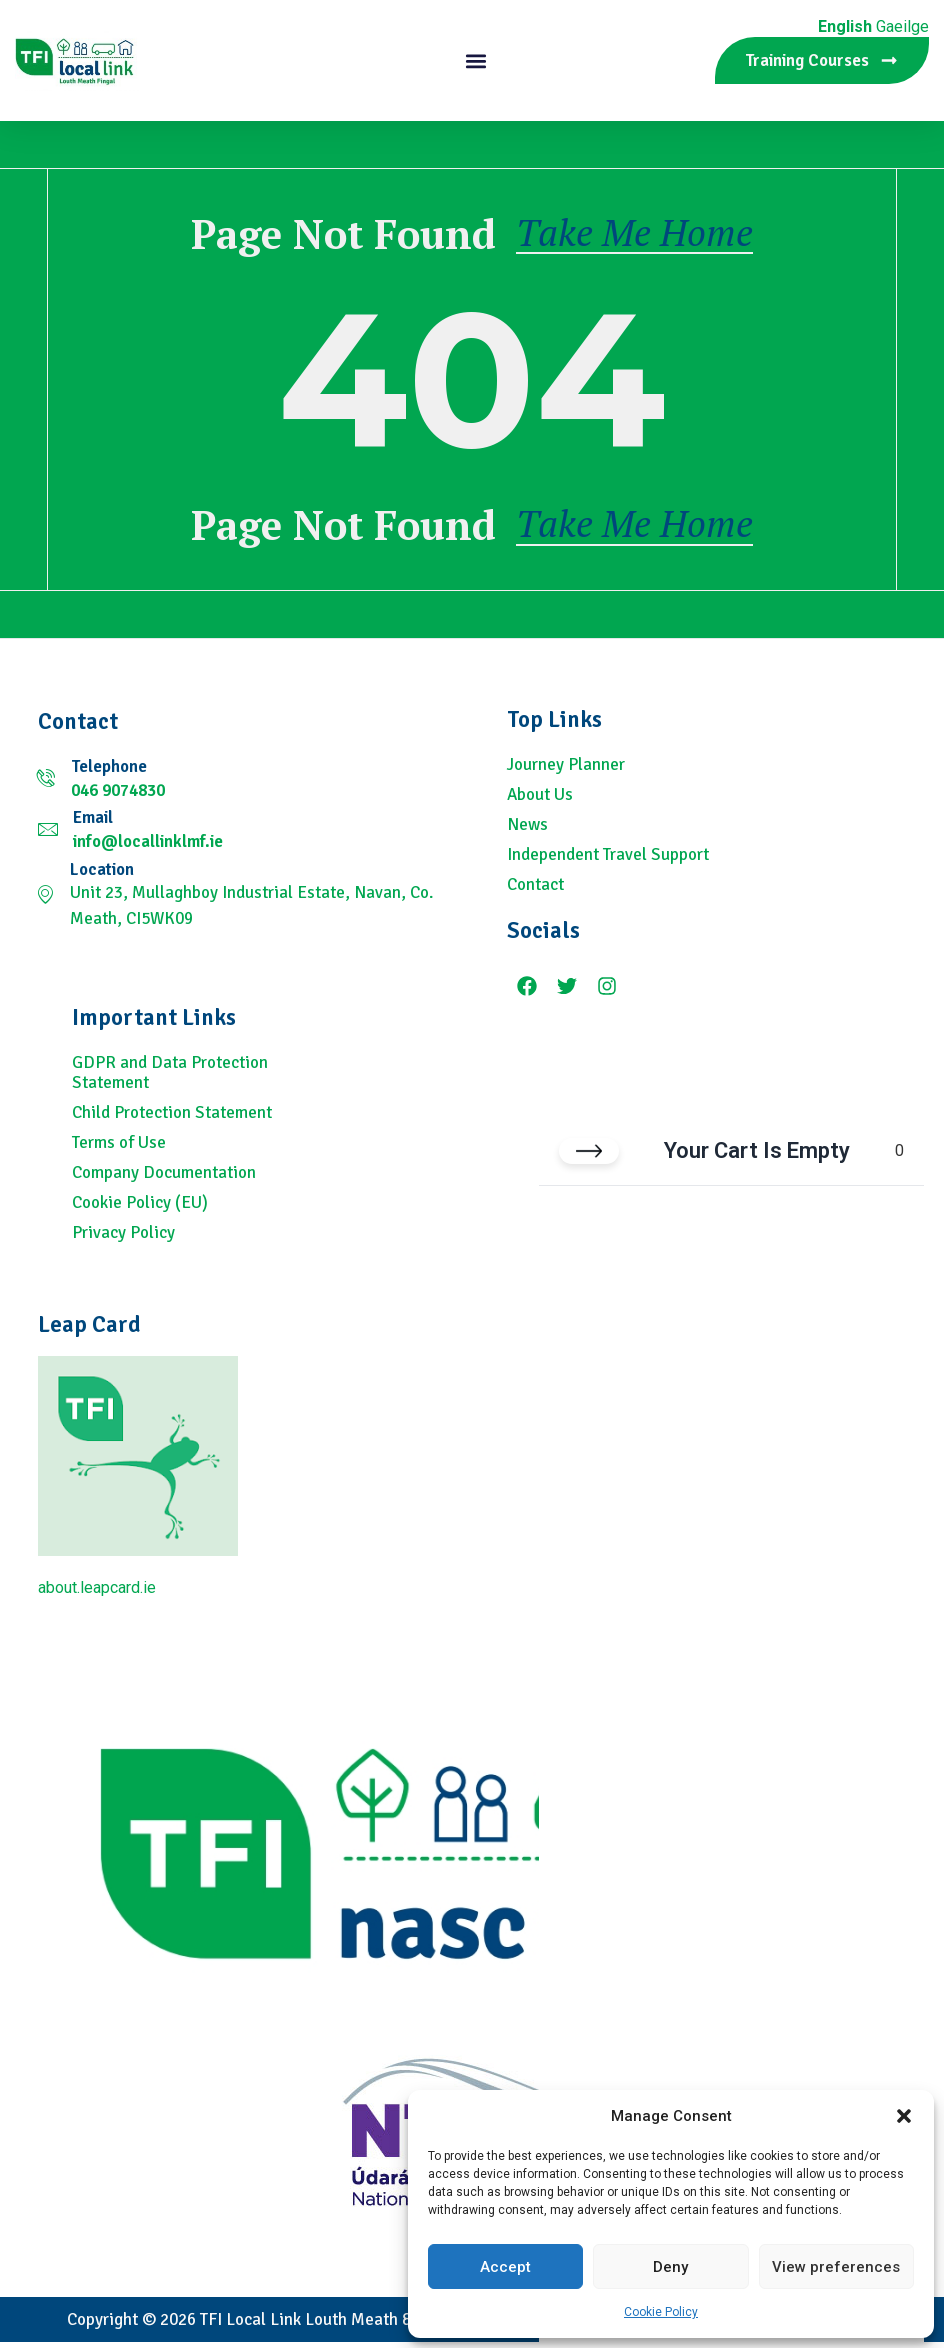  I want to click on info@locallinklmf.ie, so click(148, 847).